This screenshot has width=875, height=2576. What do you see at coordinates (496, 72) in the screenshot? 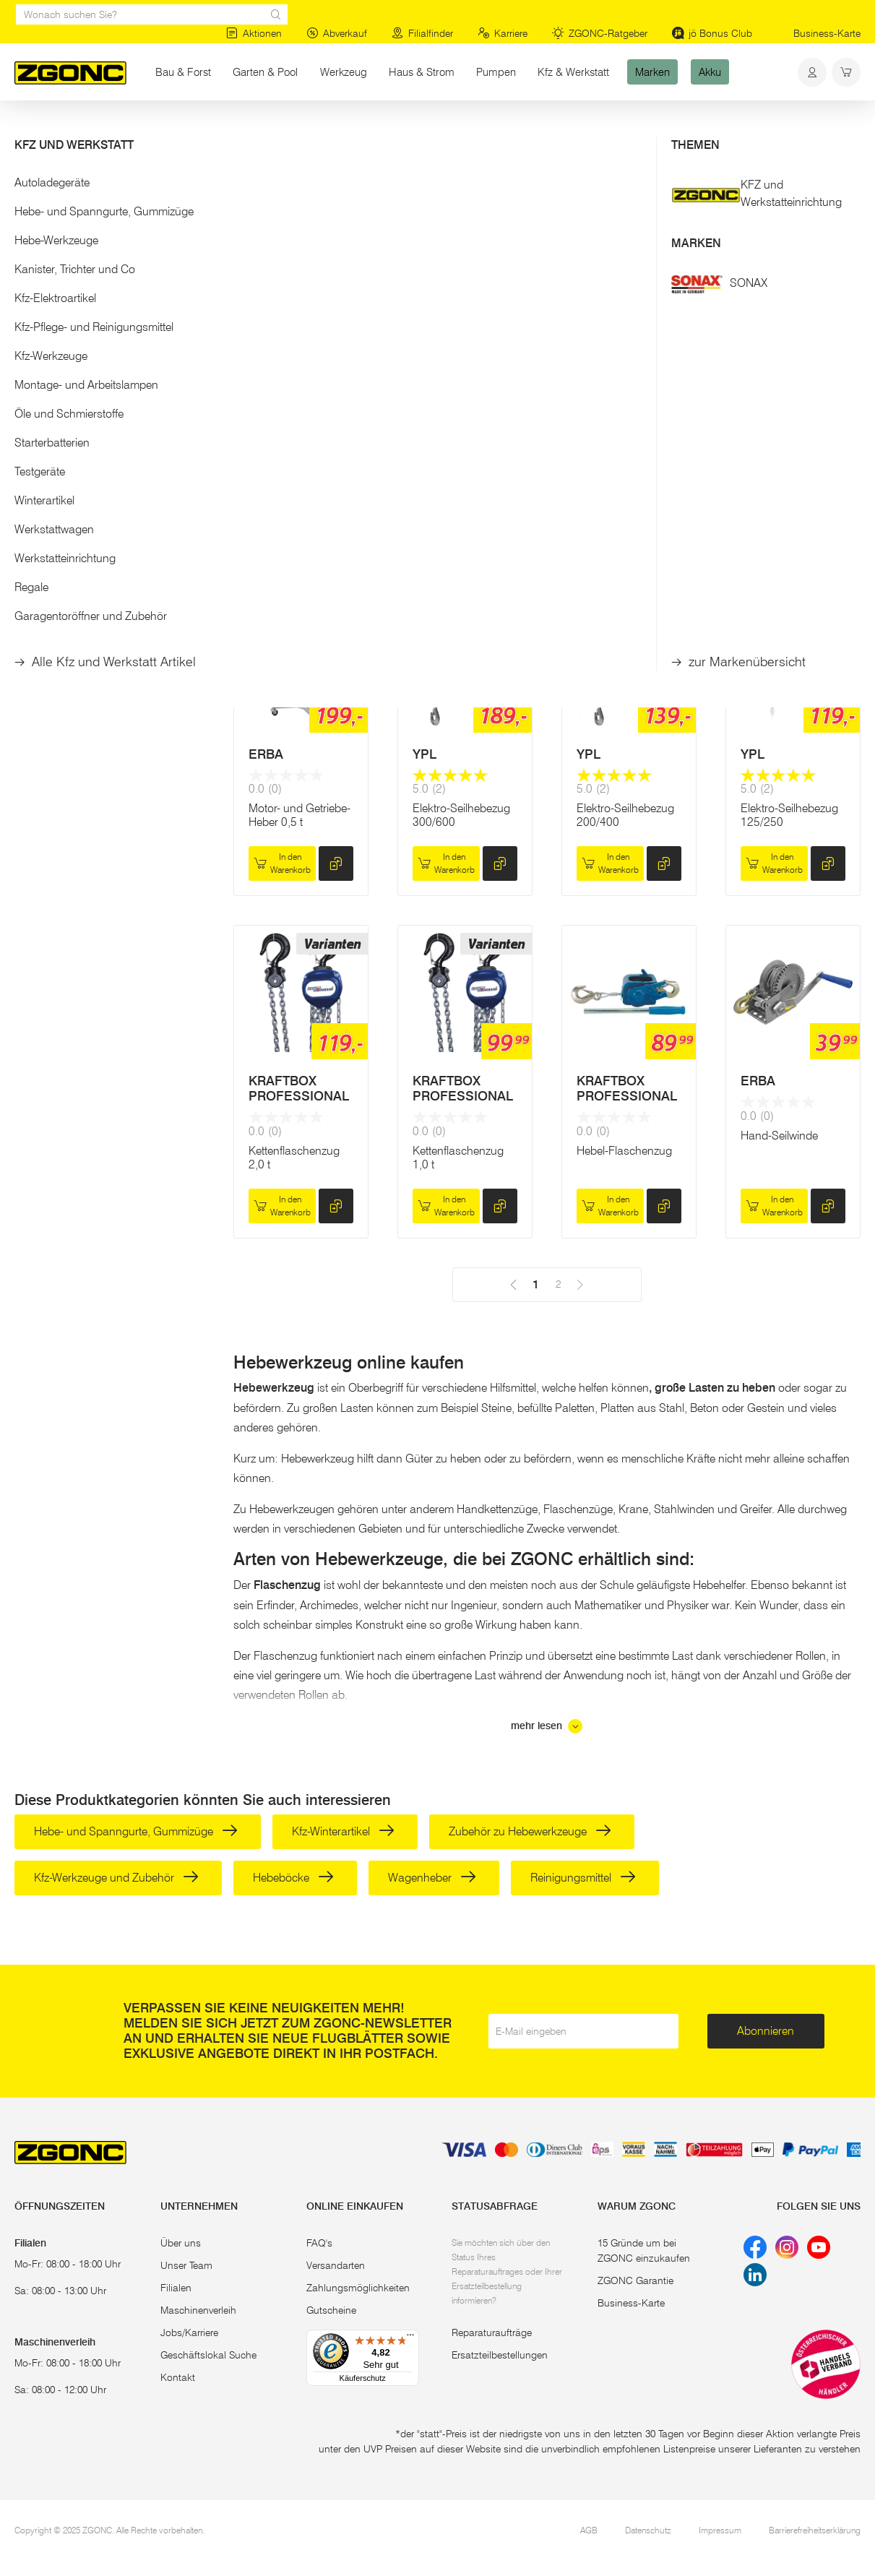
I see `Pumpen` at bounding box center [496, 72].